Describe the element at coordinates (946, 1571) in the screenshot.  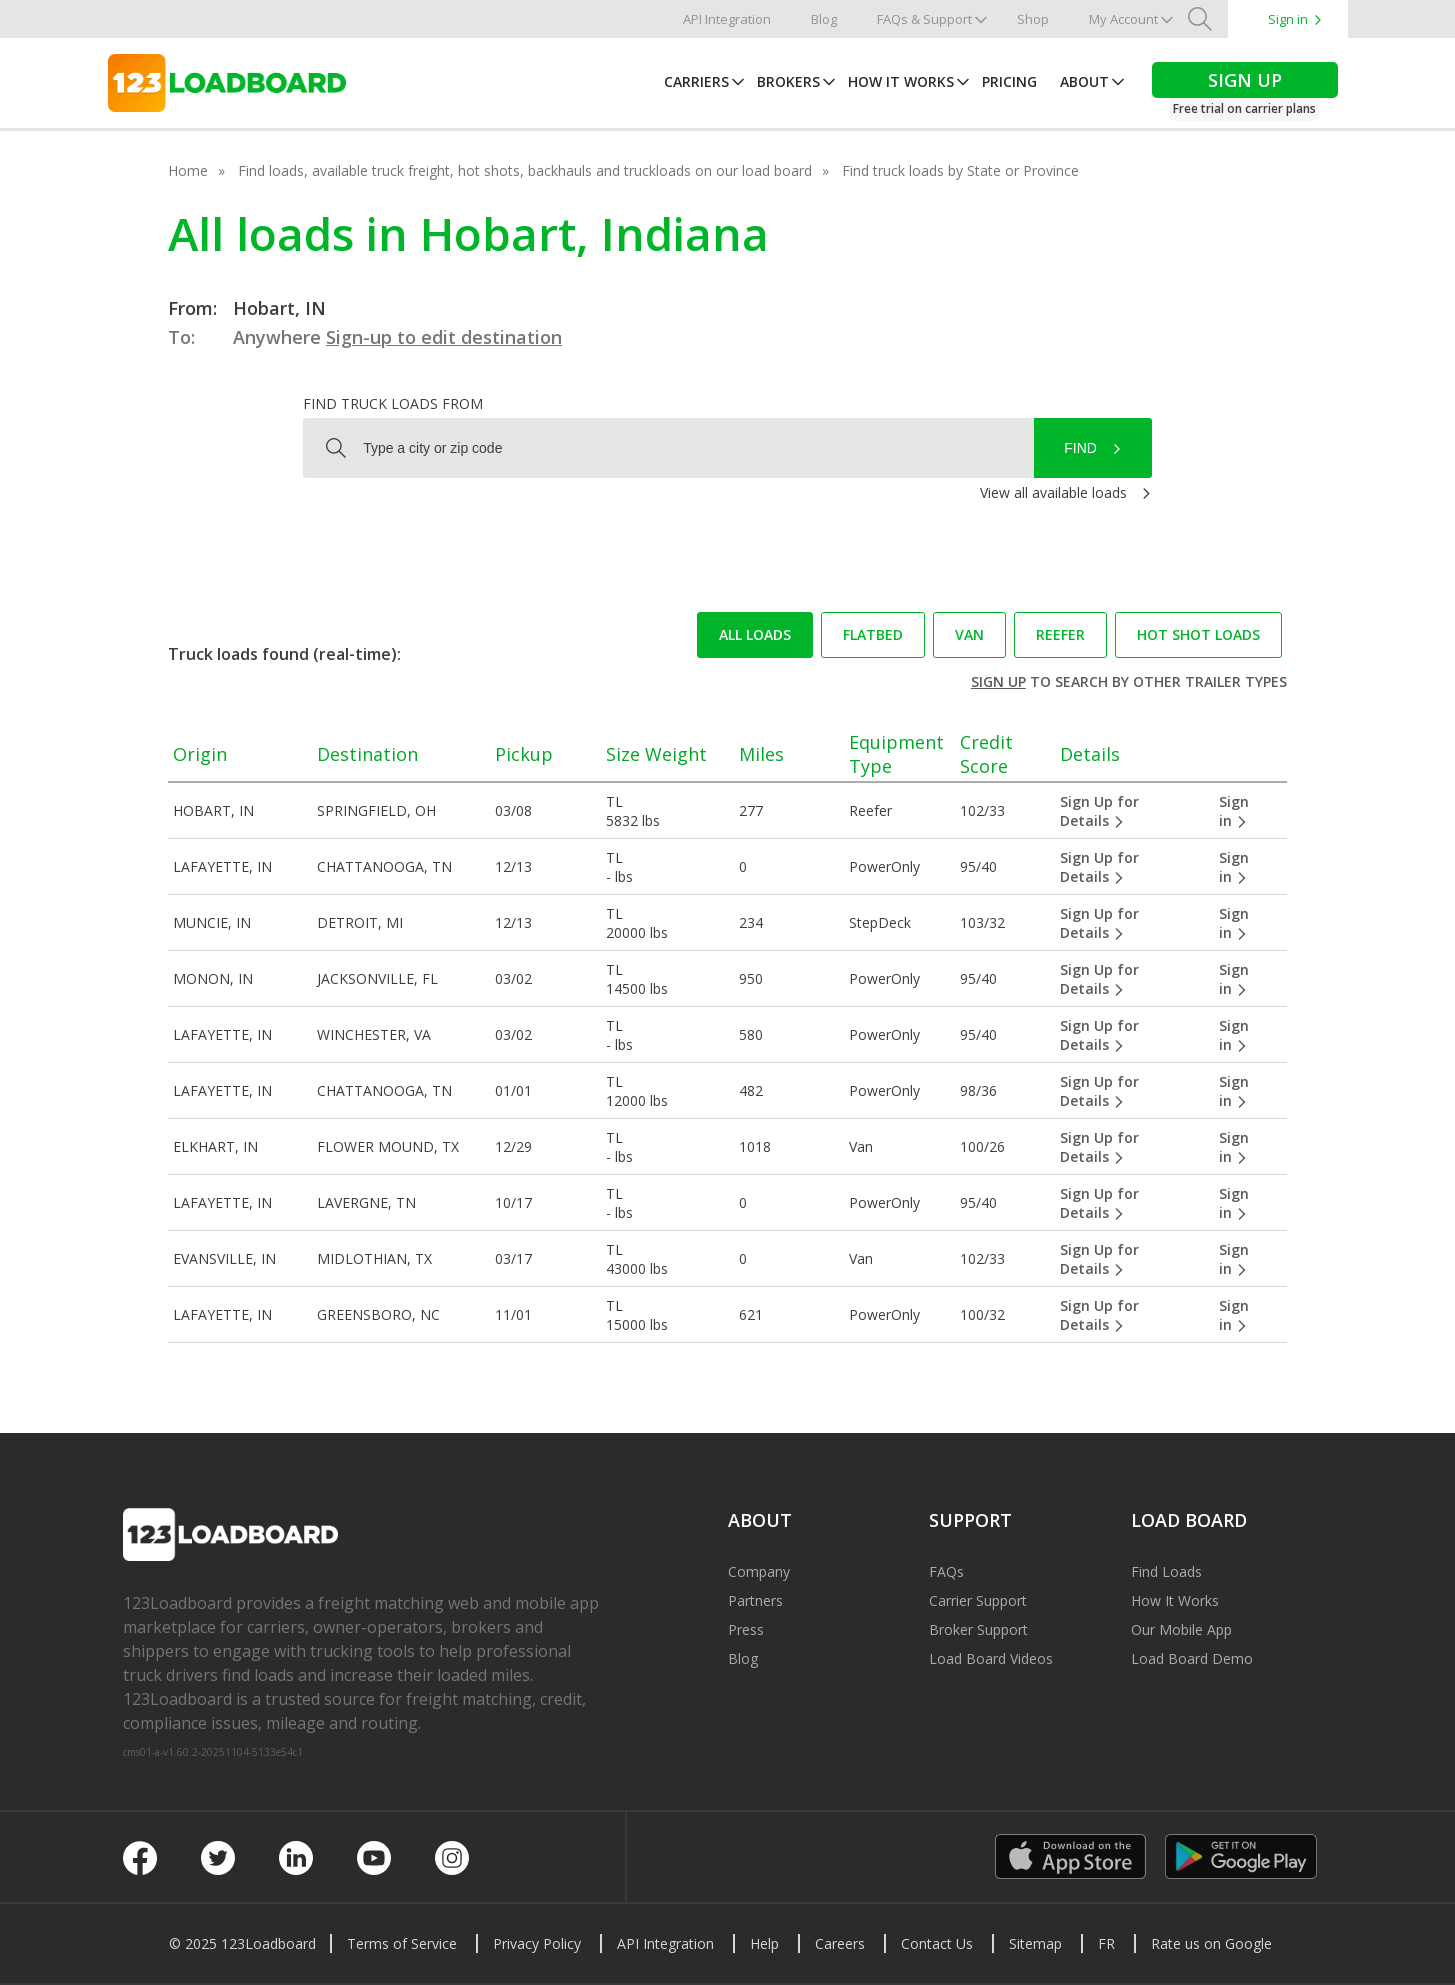
I see `FAQs` at that location.